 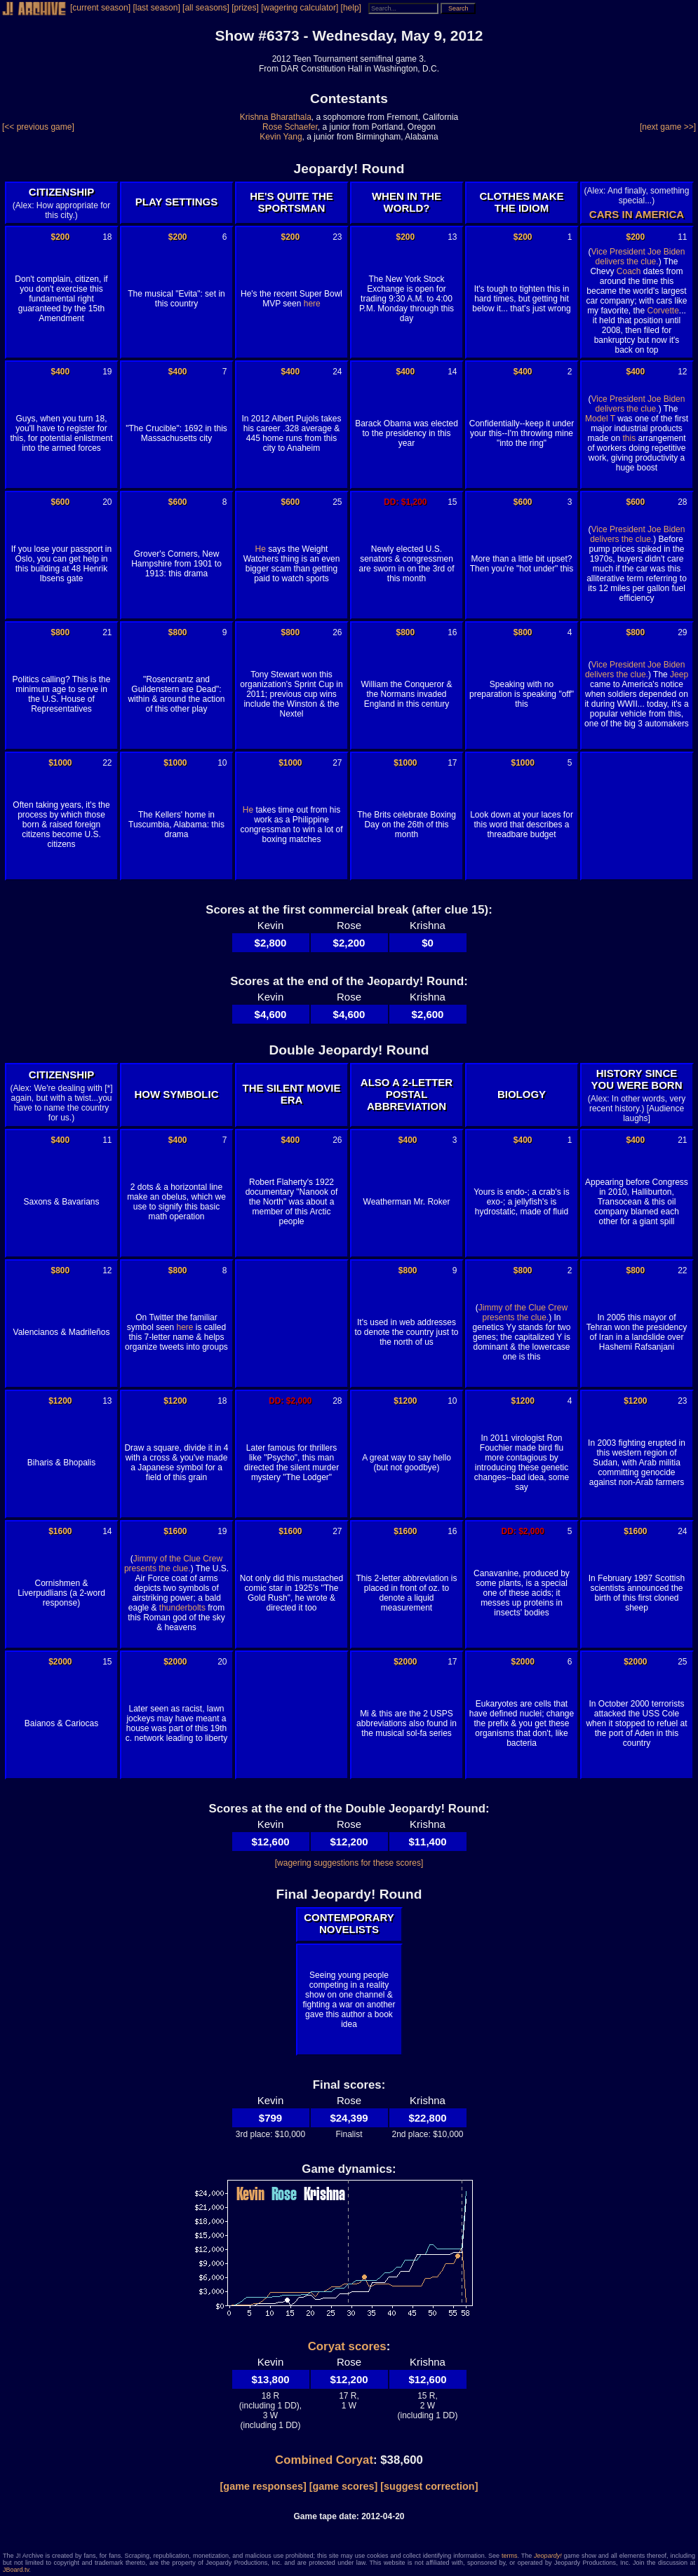 What do you see at coordinates (452, 632) in the screenshot?
I see `16` at bounding box center [452, 632].